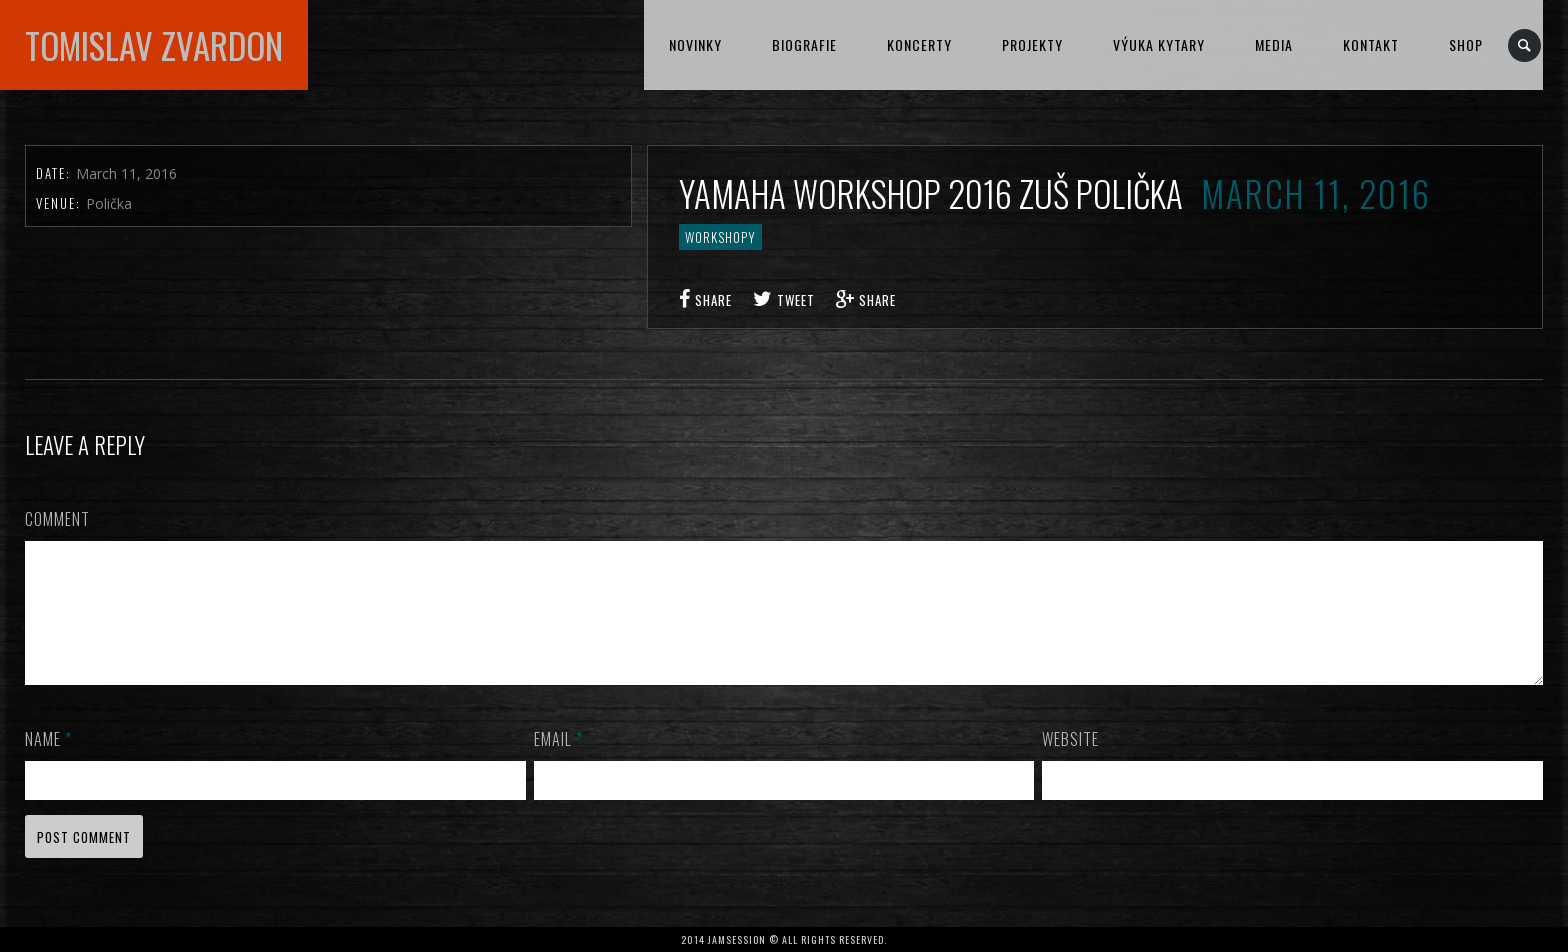  I want to click on Name, so click(48, 763).